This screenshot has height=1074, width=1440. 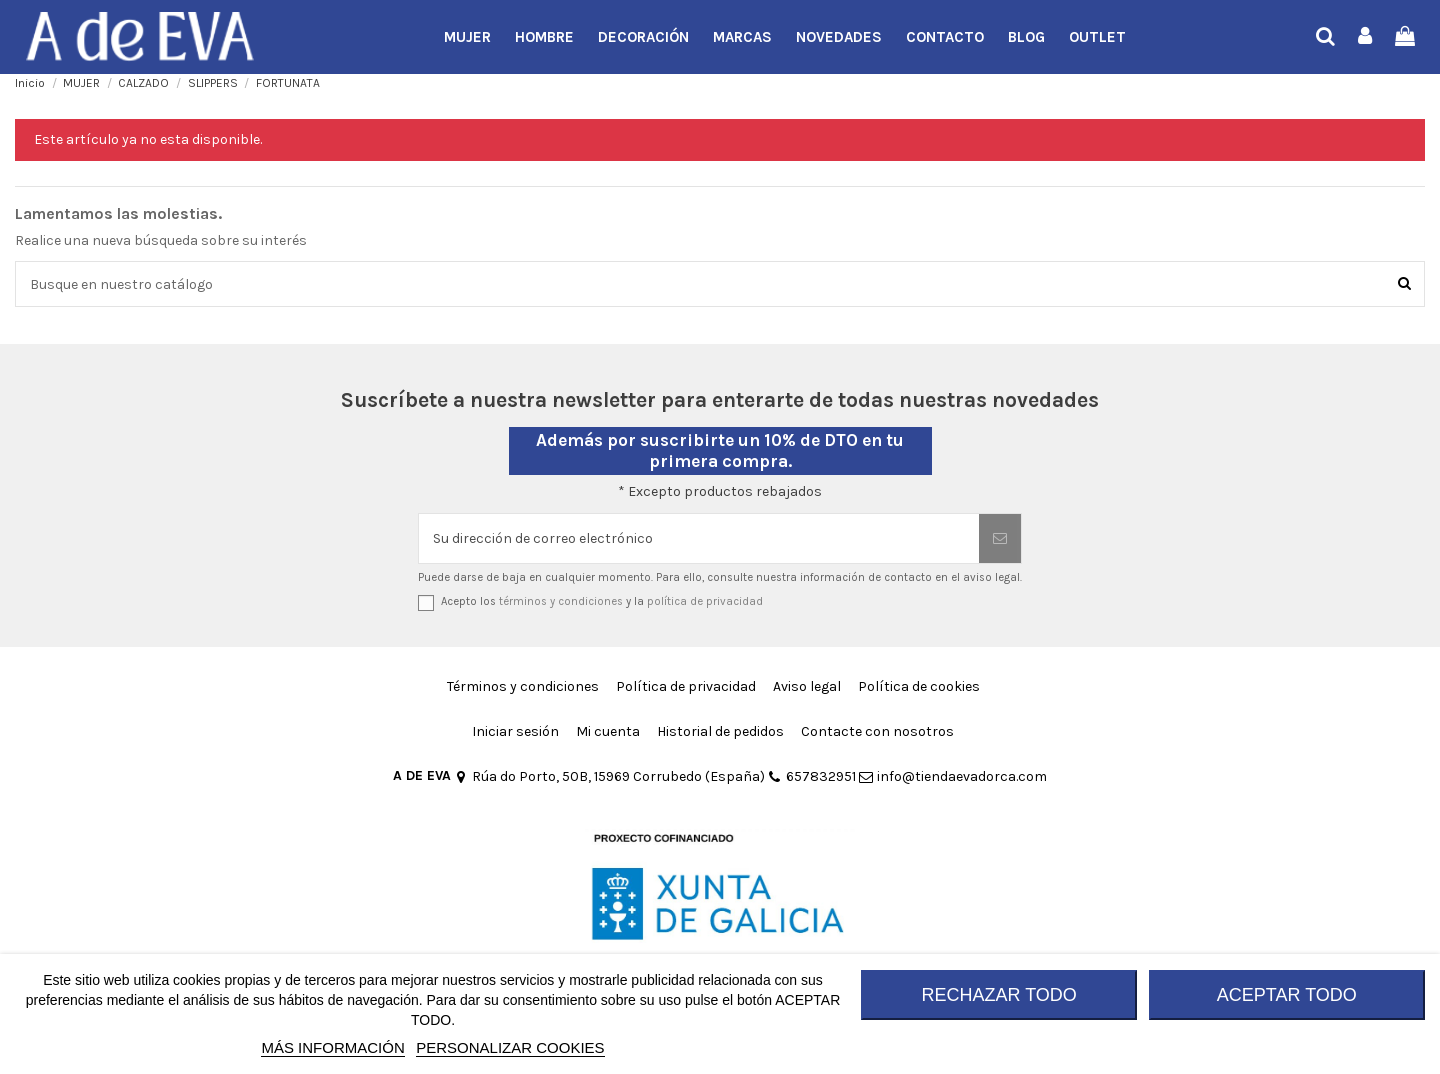 What do you see at coordinates (332, 1047) in the screenshot?
I see `MÁS INFORMACIÓN` at bounding box center [332, 1047].